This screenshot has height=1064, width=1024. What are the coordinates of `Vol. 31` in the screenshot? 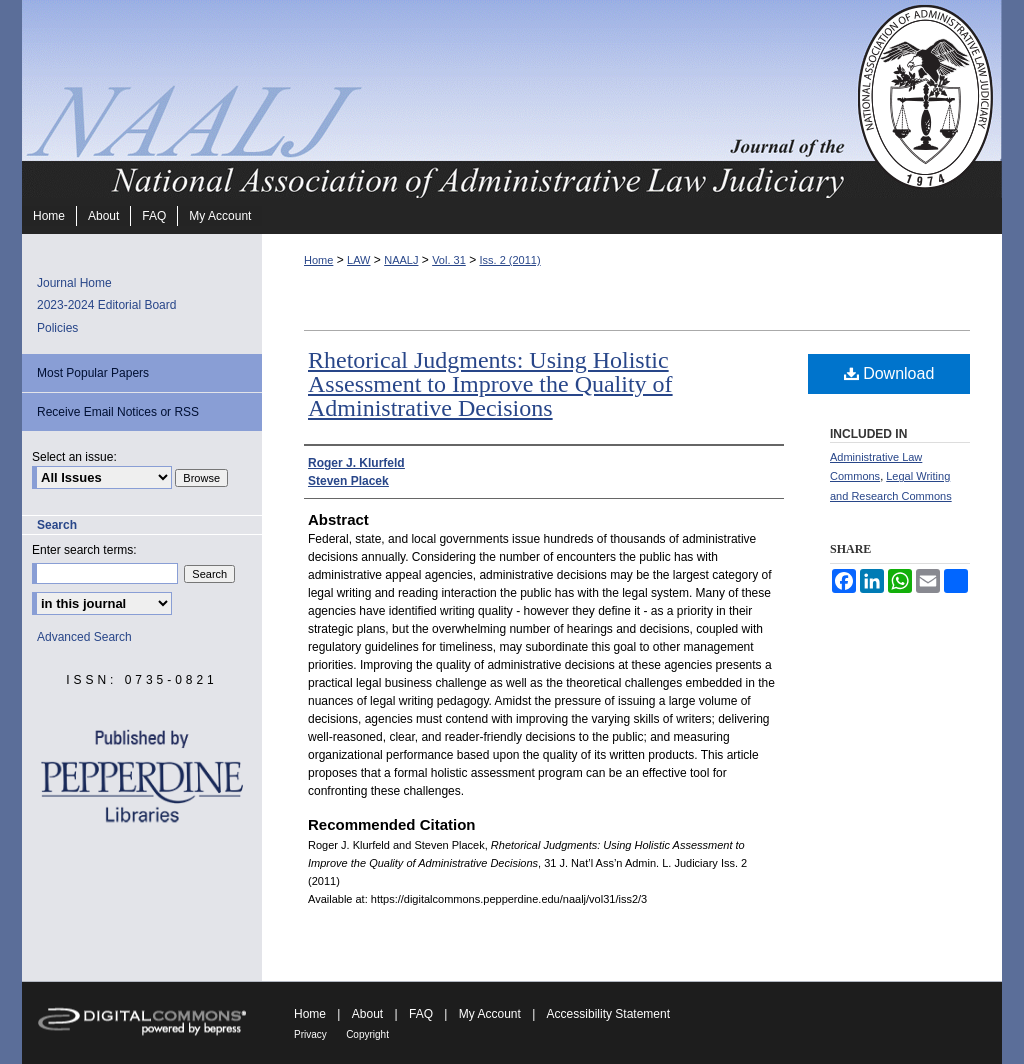 It's located at (449, 260).